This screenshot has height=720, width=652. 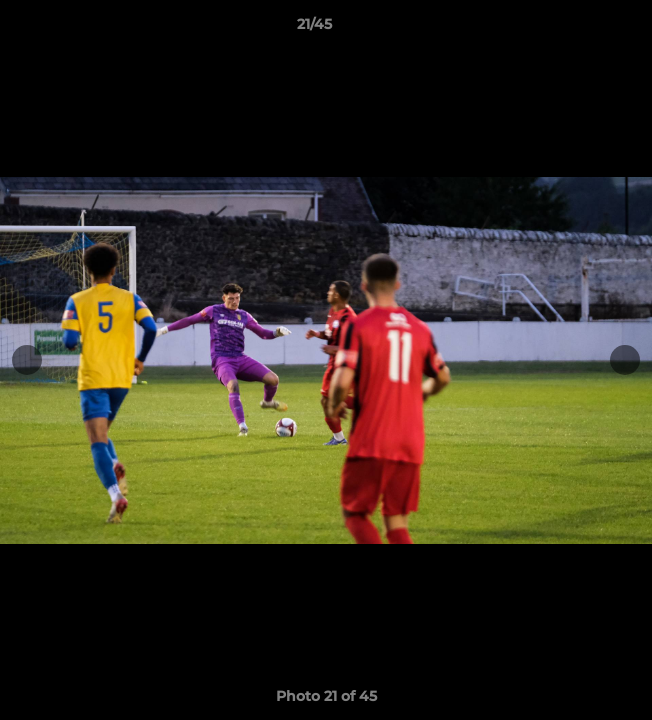 I want to click on [button], so click(x=580, y=29).